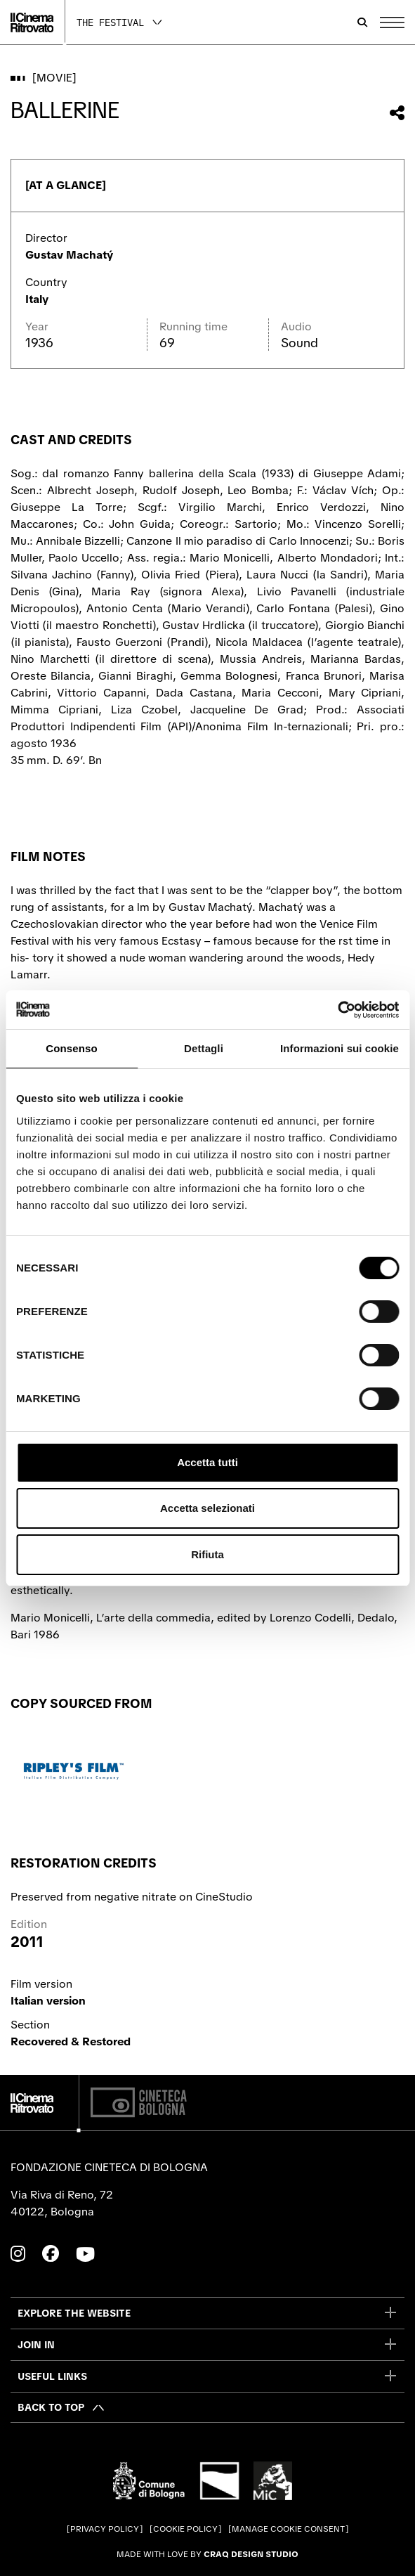 Image resolution: width=415 pixels, height=2576 pixels. What do you see at coordinates (337, 1010) in the screenshot?
I see `[Cookiebot di Usercentrics - si apre in una nuova scheda]` at bounding box center [337, 1010].